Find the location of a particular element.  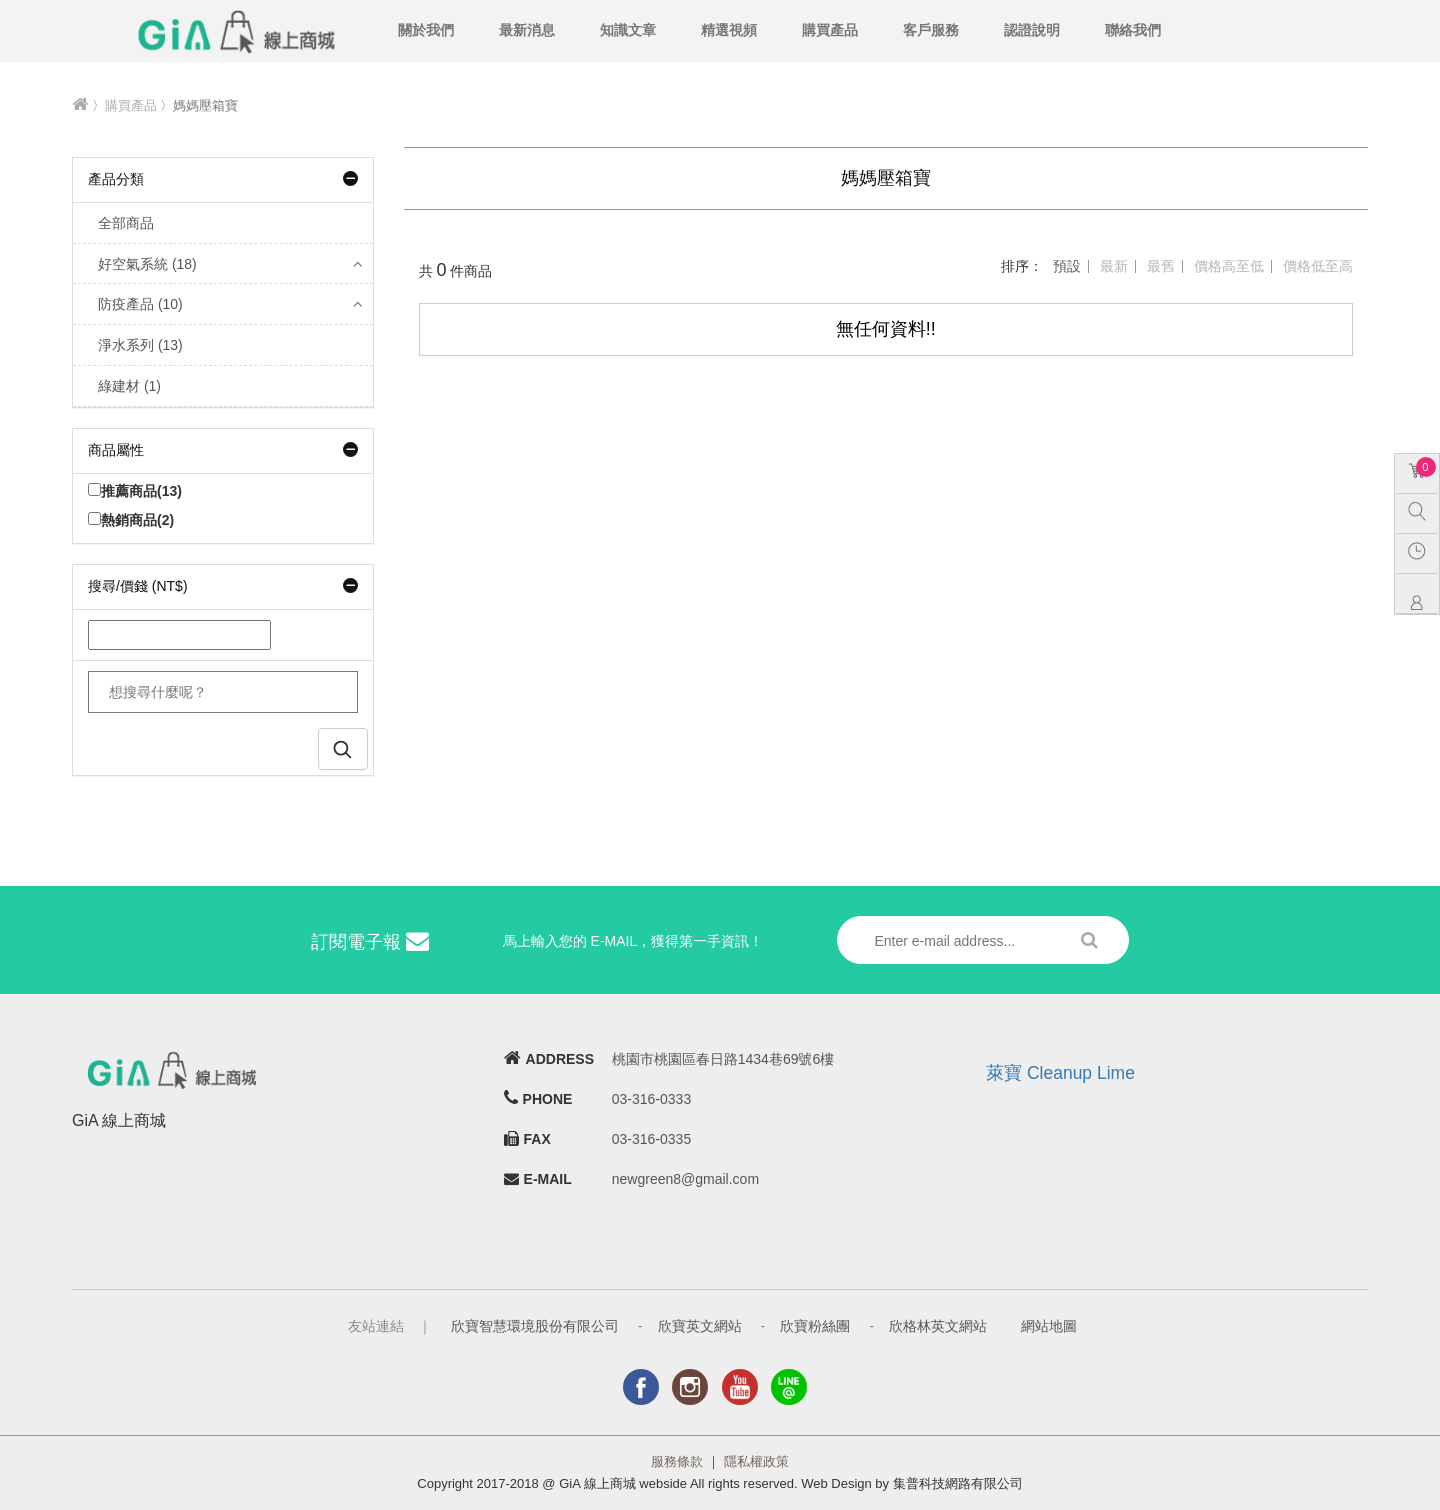

知識文章 is located at coordinates (628, 30).